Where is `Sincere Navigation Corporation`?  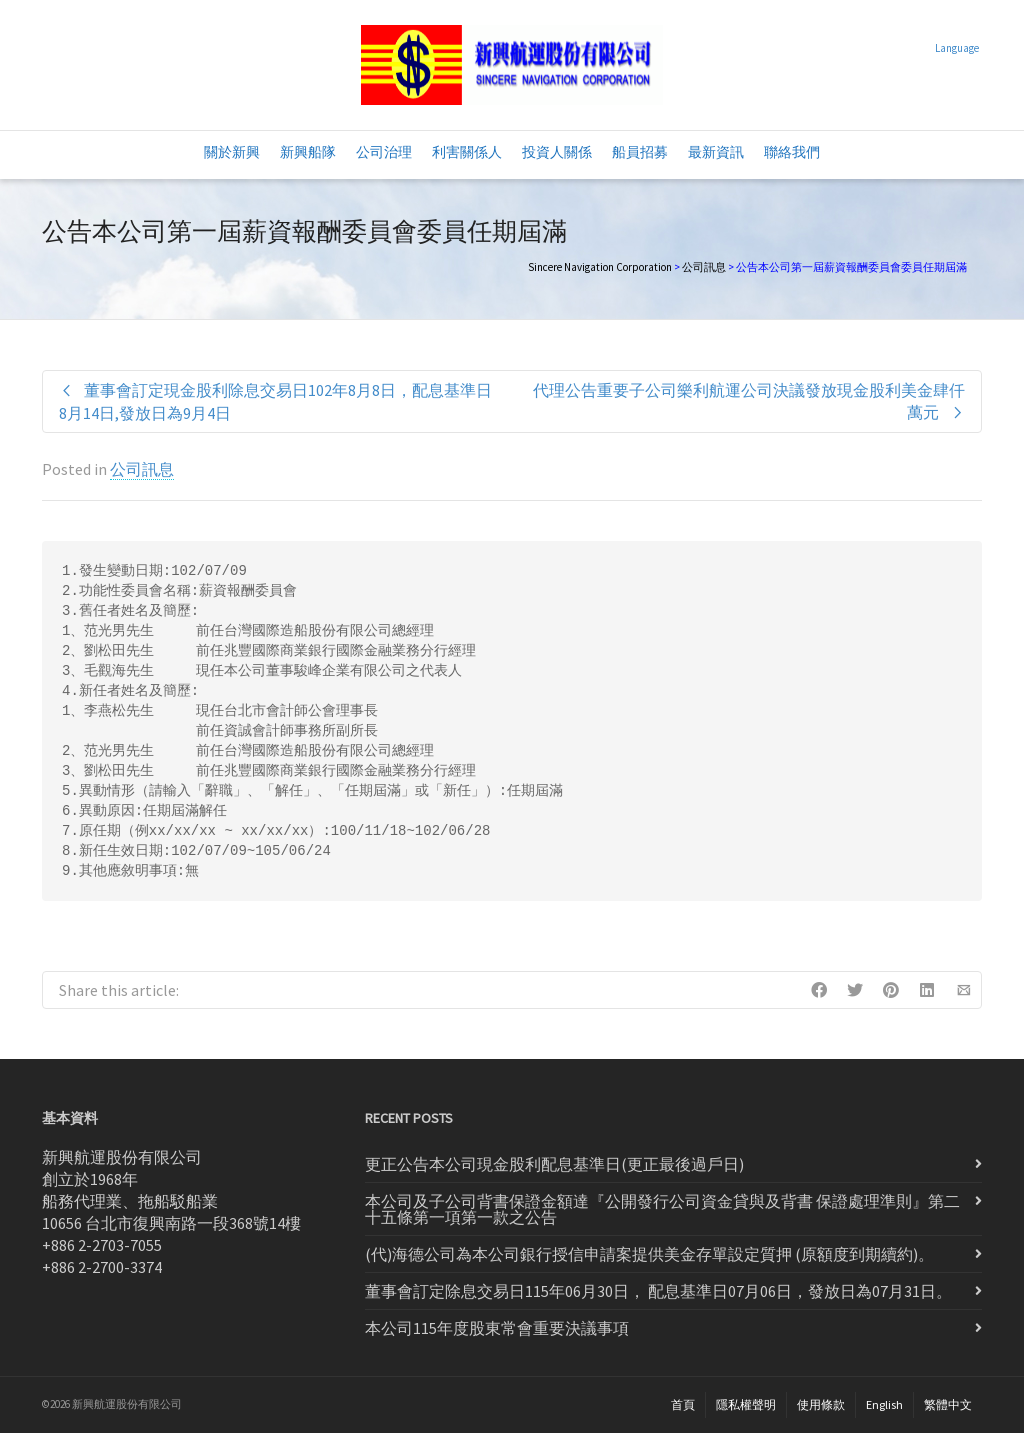
Sincere Navigation Corporation is located at coordinates (600, 267).